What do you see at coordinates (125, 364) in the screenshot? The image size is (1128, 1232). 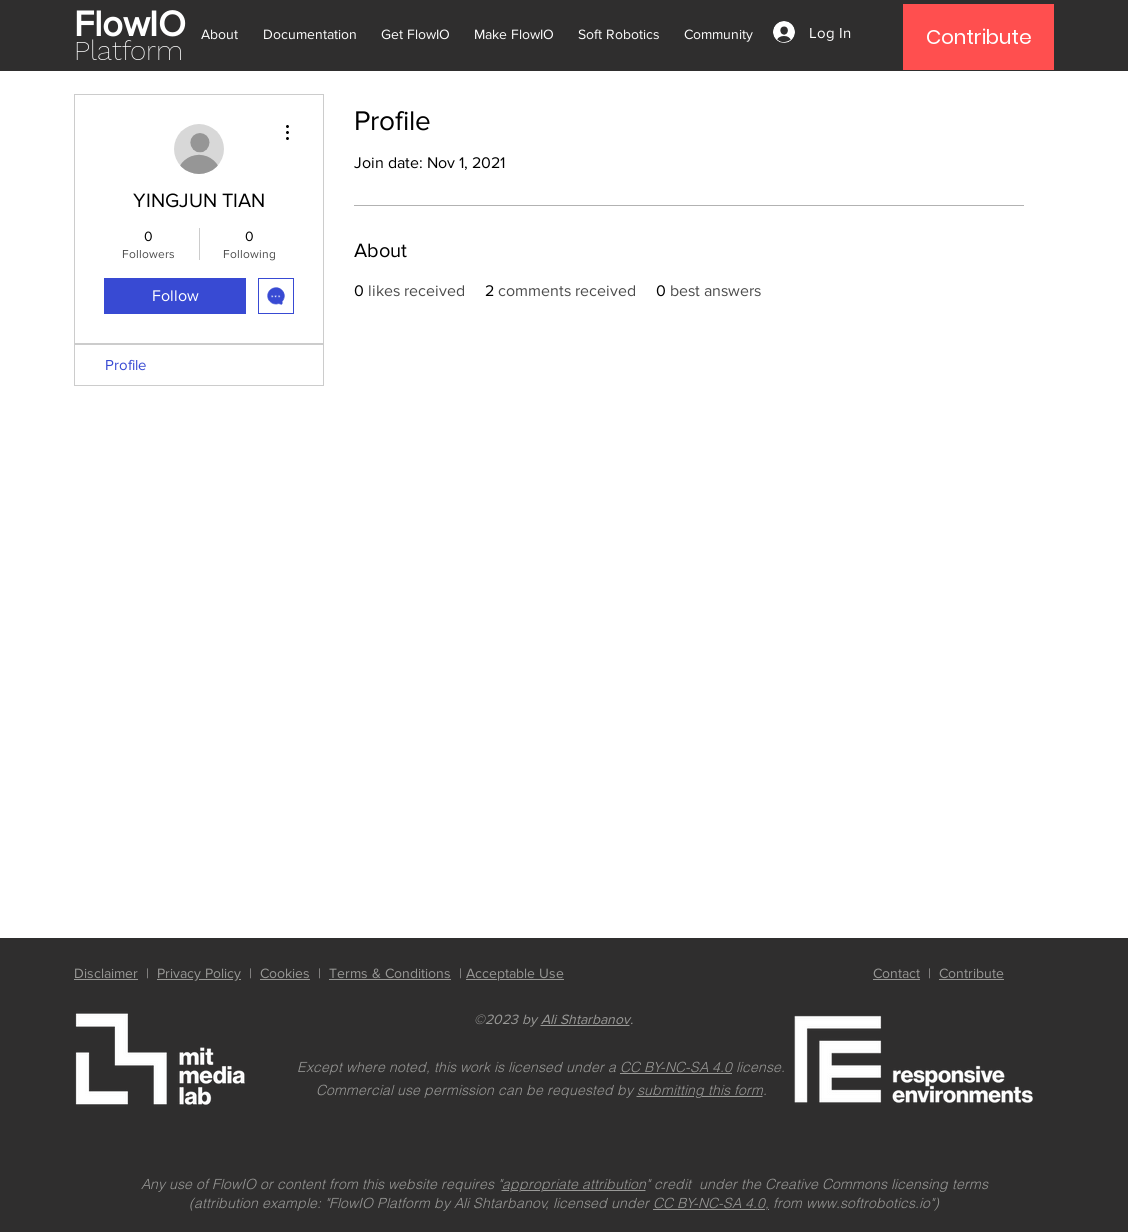 I see `Profile` at bounding box center [125, 364].